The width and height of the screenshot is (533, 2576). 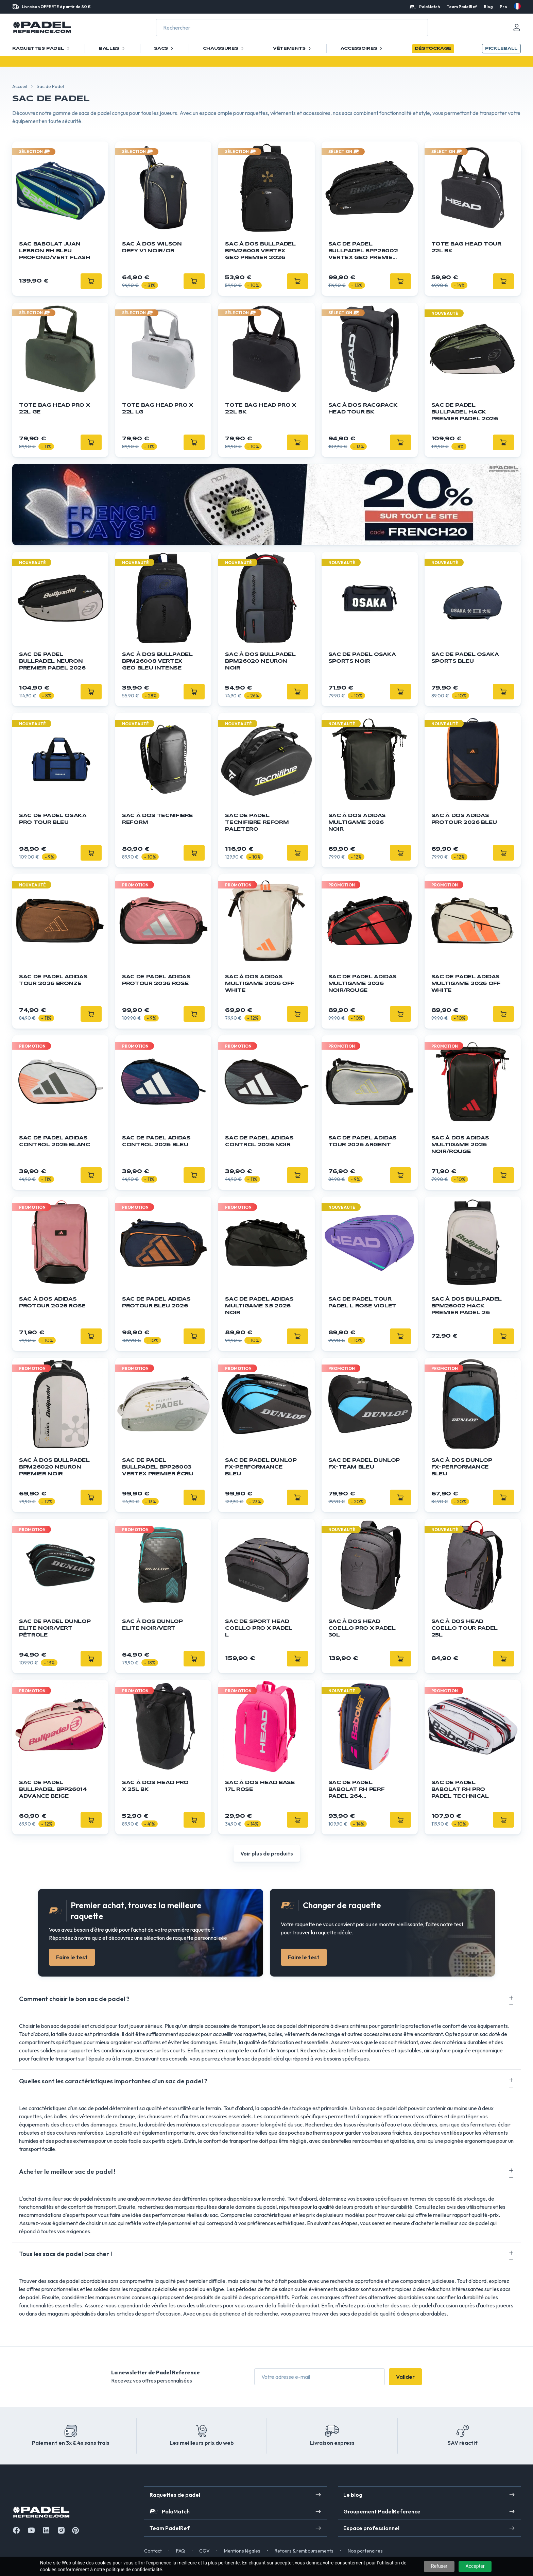 I want to click on Nos partenaires, so click(x=365, y=2551).